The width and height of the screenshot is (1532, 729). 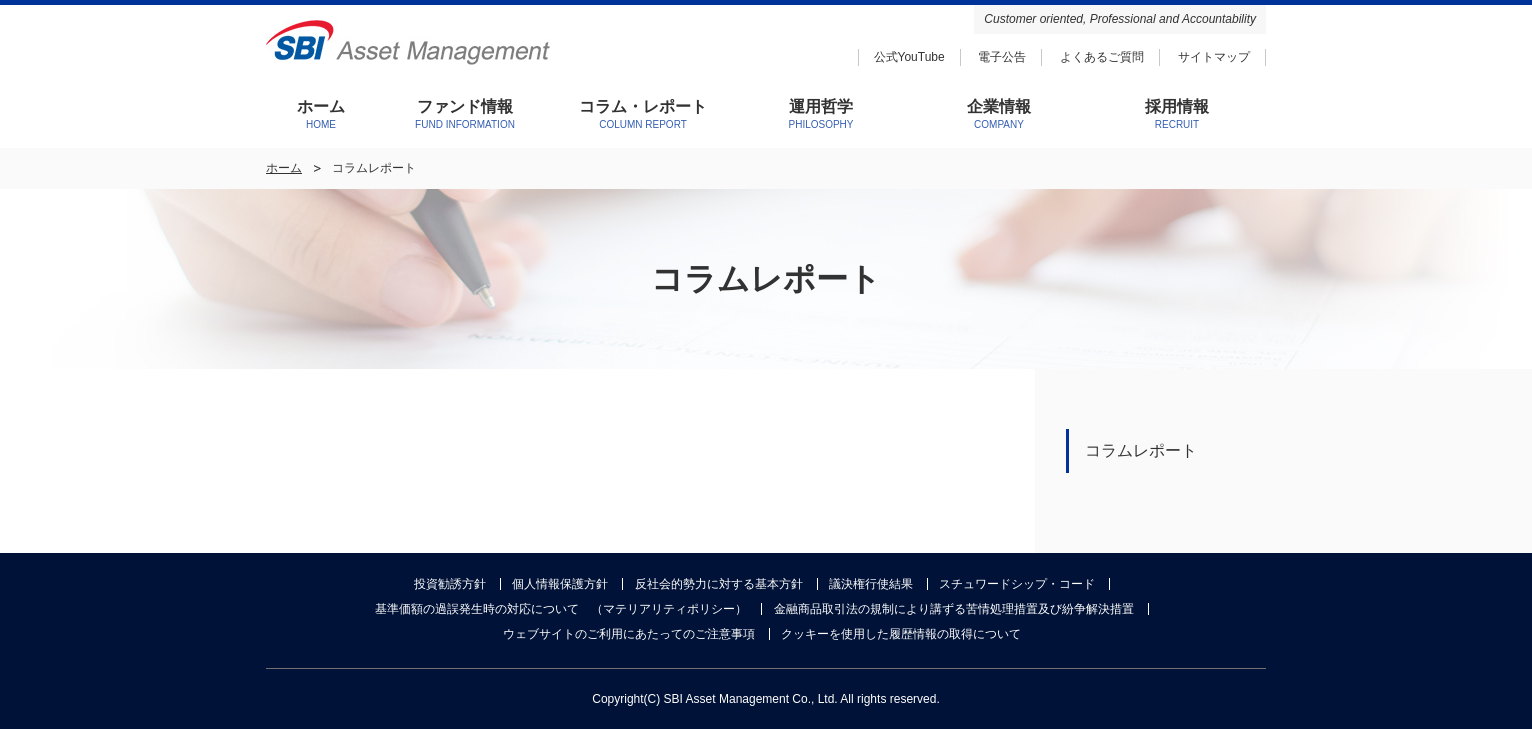 What do you see at coordinates (629, 634) in the screenshot?
I see `ウェブサイトのご利用にあたってのご注意事項` at bounding box center [629, 634].